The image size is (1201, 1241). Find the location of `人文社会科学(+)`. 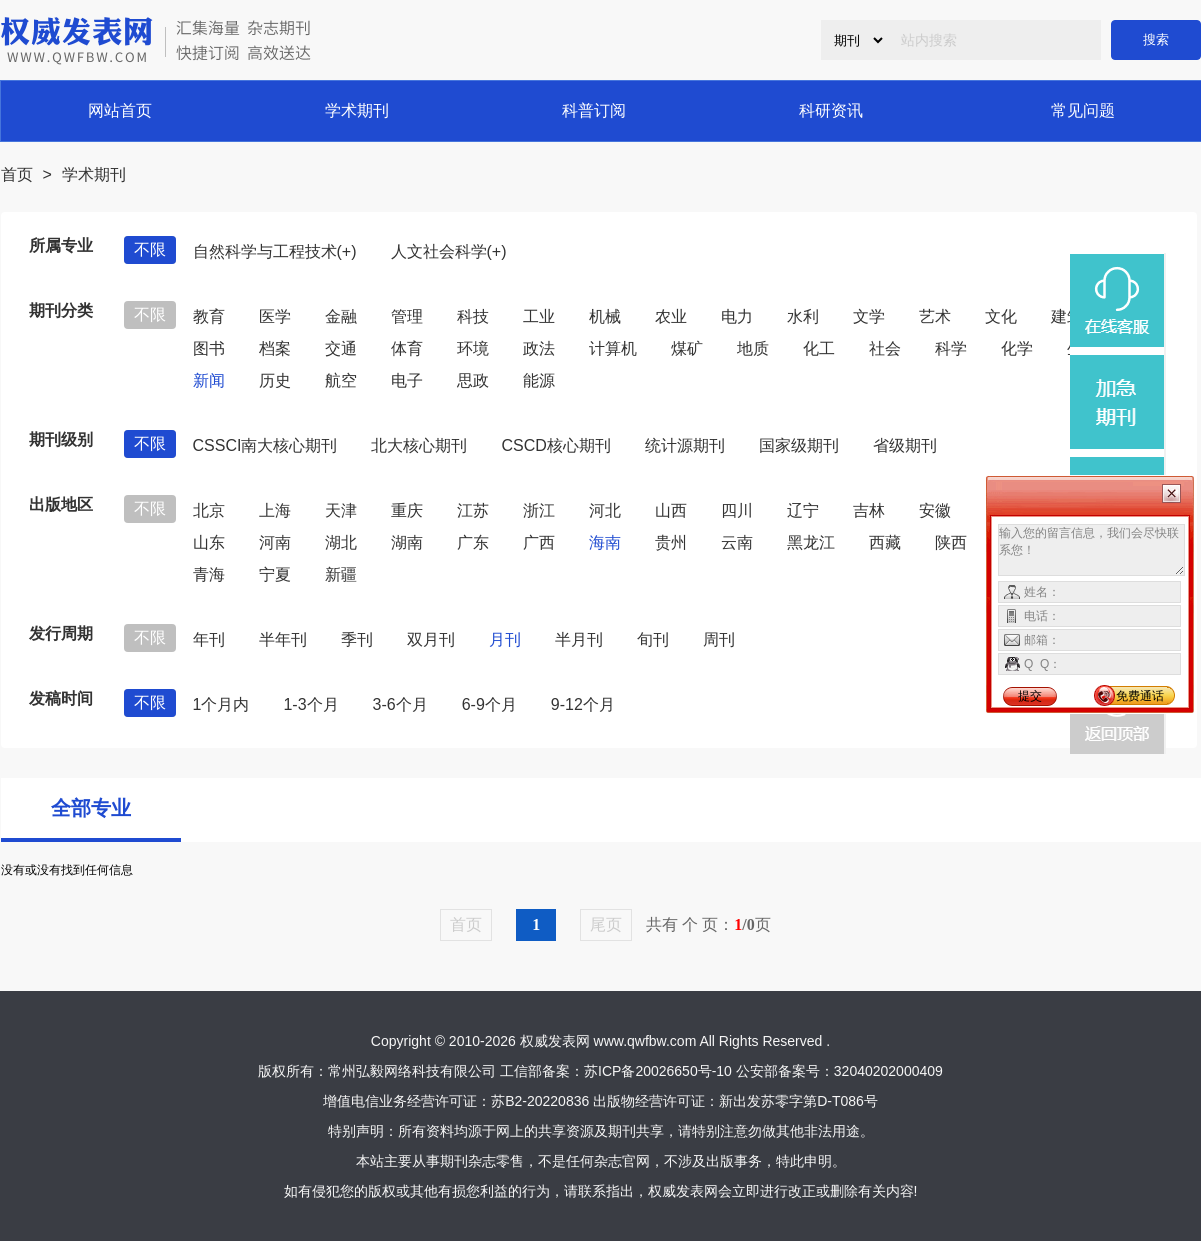

人文社会科学(+) is located at coordinates (449, 251).